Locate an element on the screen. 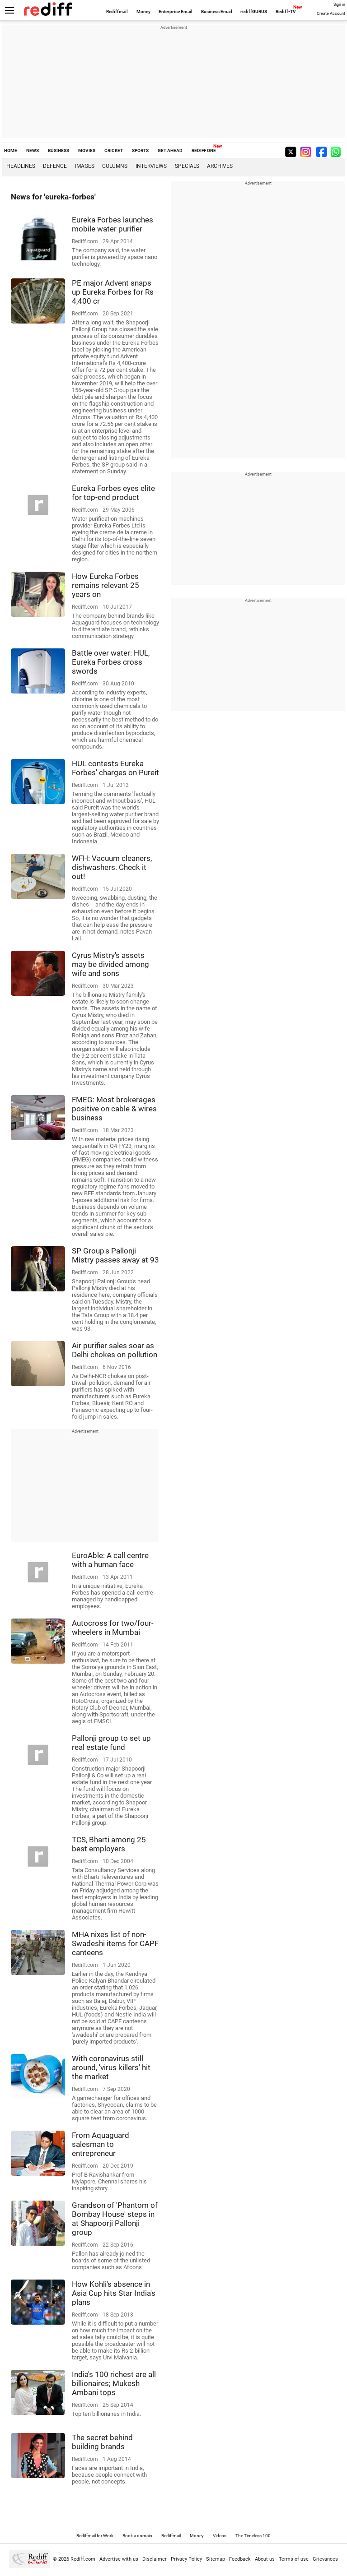  Columns is located at coordinates (114, 166).